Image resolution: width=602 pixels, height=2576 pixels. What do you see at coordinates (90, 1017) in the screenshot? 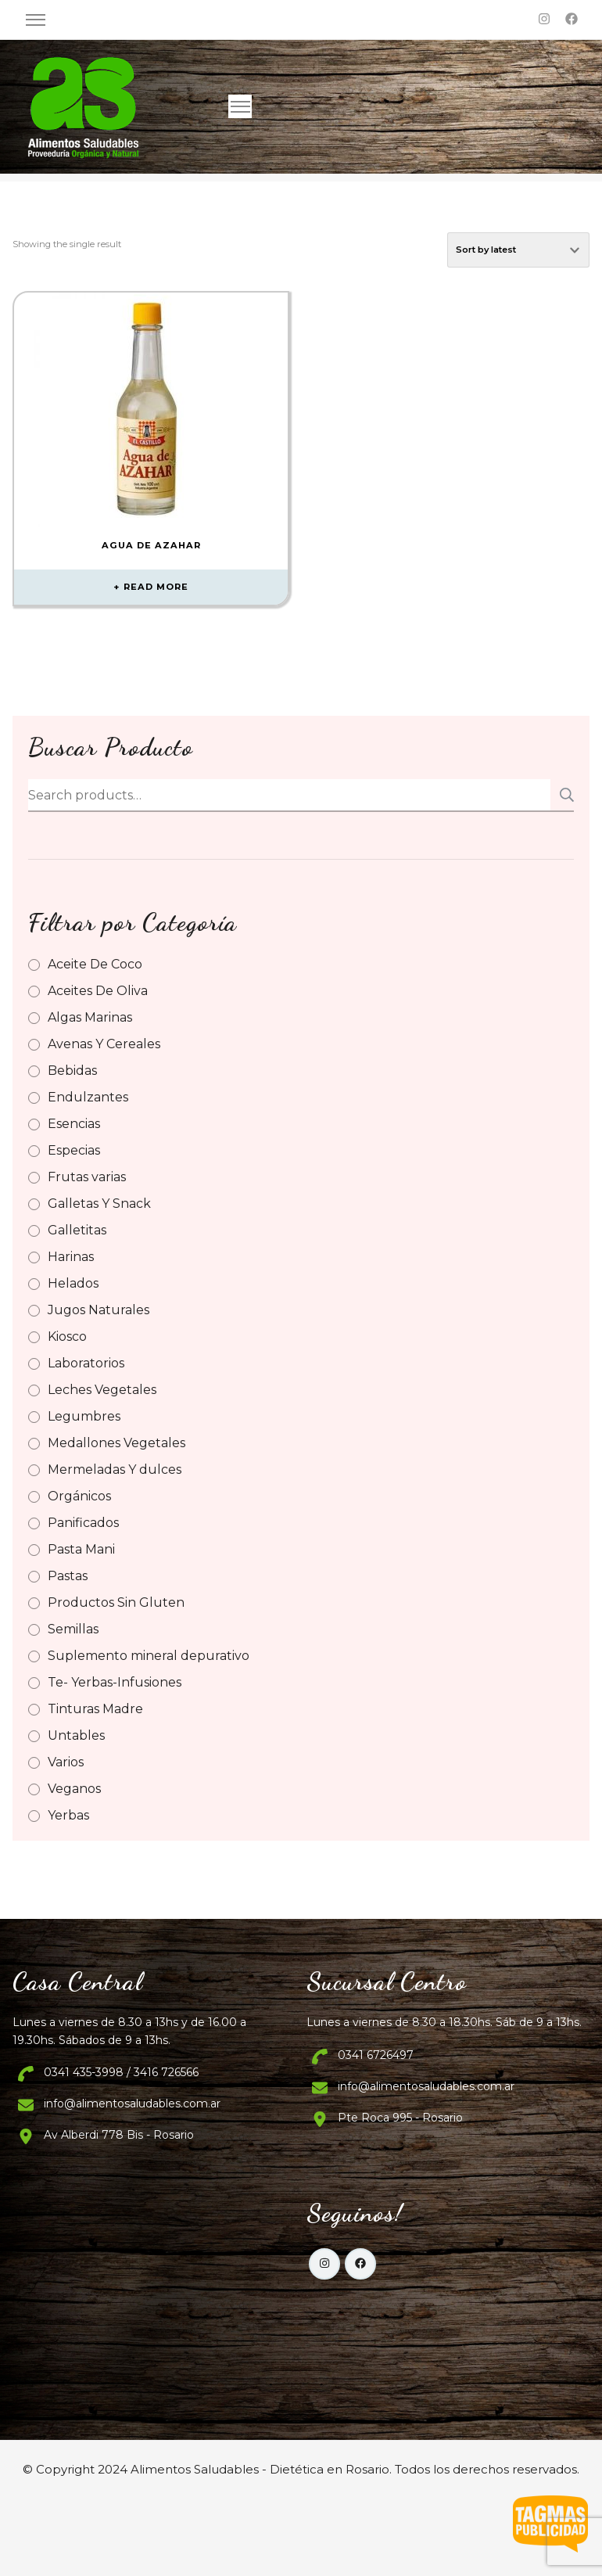
I see `Algas Marinas` at bounding box center [90, 1017].